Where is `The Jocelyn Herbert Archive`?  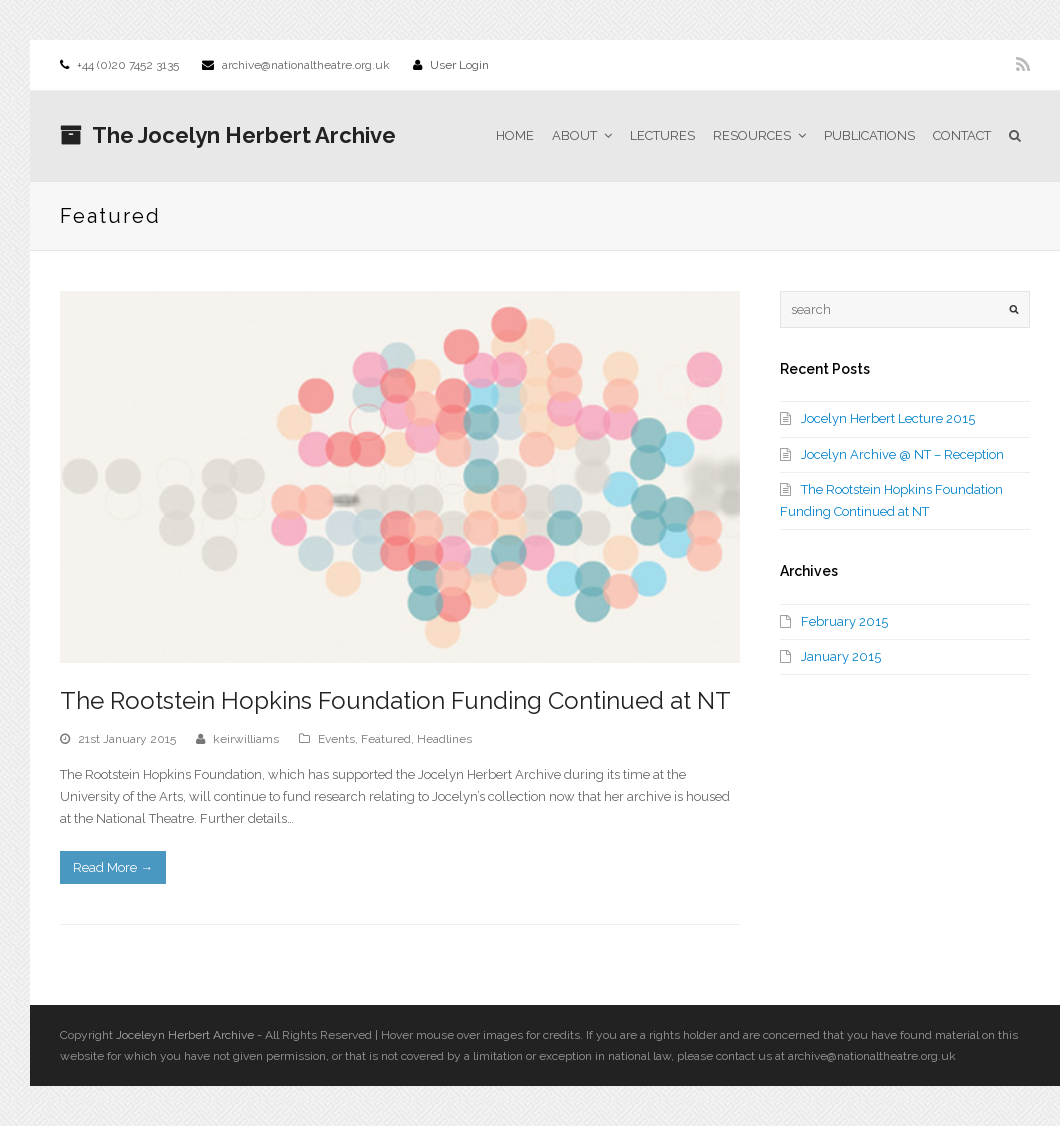 The Jocelyn Herbert Archive is located at coordinates (228, 135).